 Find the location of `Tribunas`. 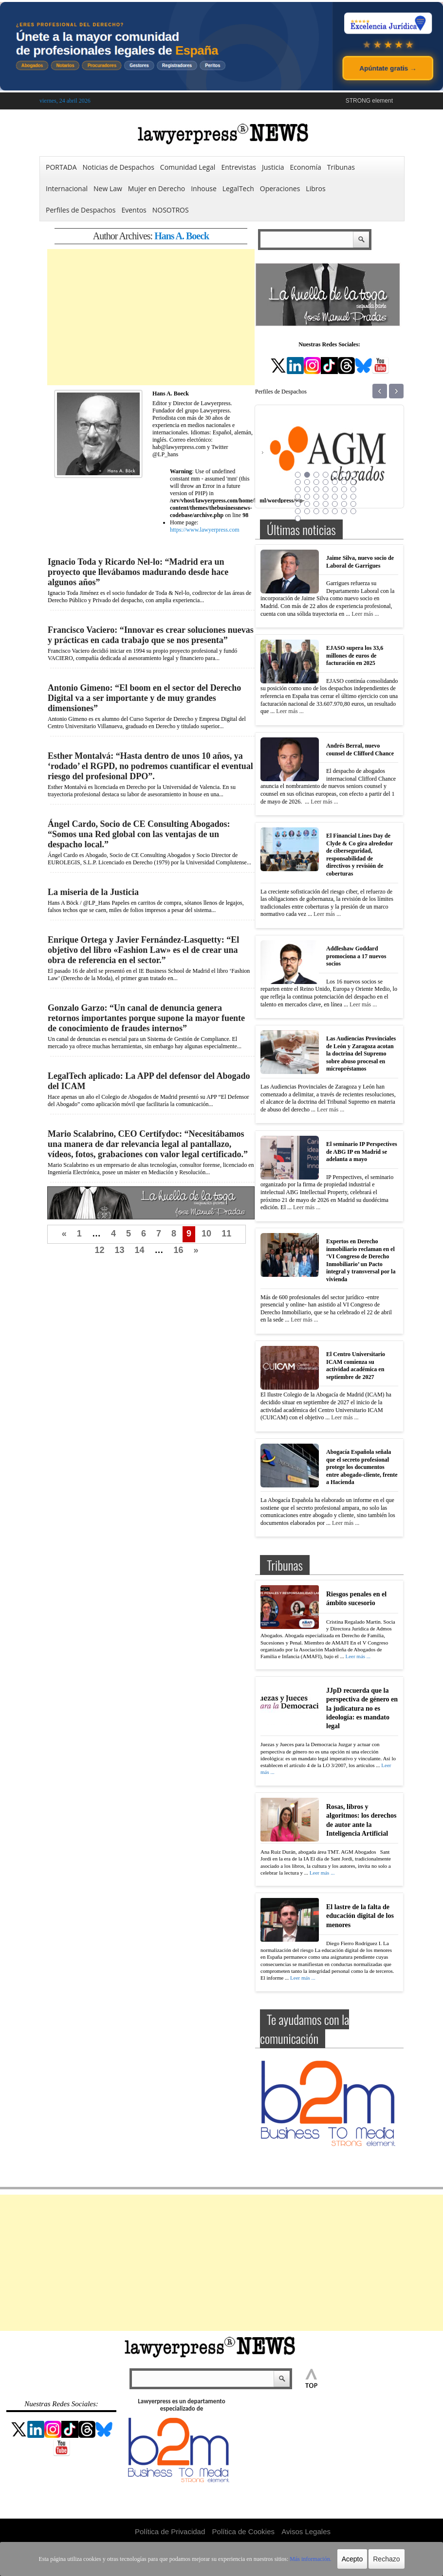

Tribunas is located at coordinates (341, 167).